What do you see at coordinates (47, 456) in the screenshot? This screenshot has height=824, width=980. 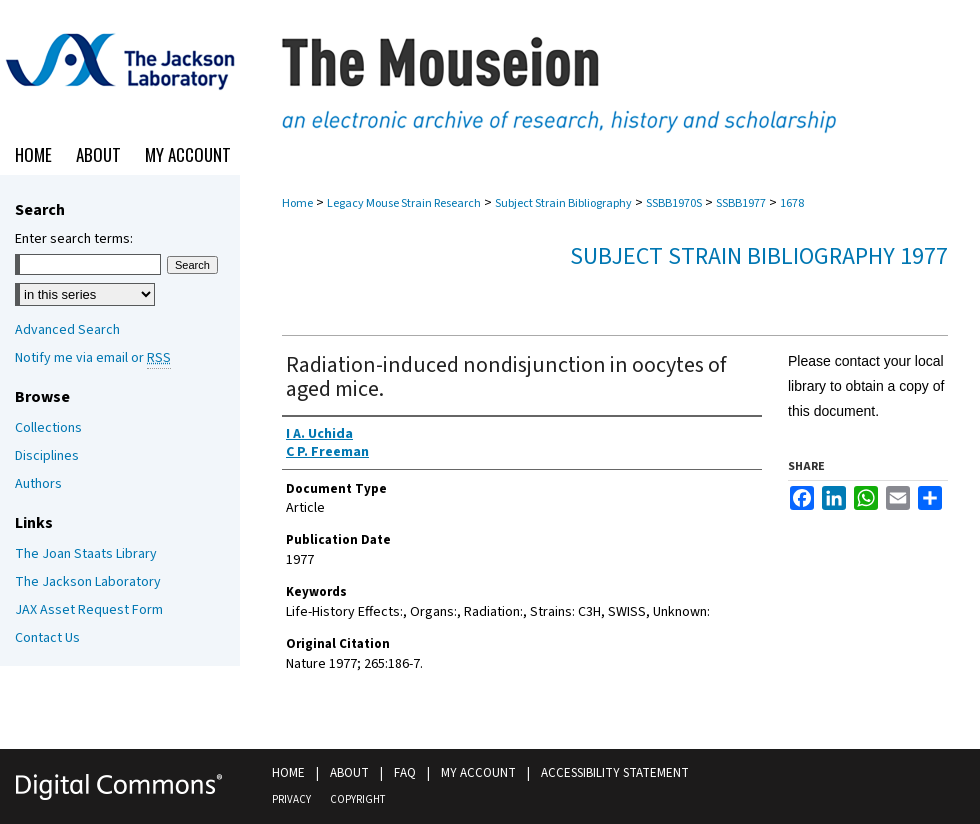 I see `Disciplines` at bounding box center [47, 456].